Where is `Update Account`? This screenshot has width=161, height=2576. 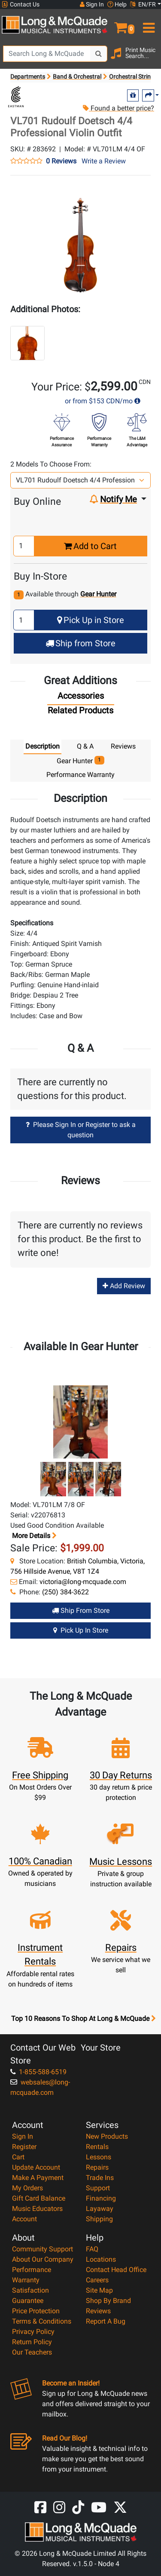
Update Account is located at coordinates (36, 2167).